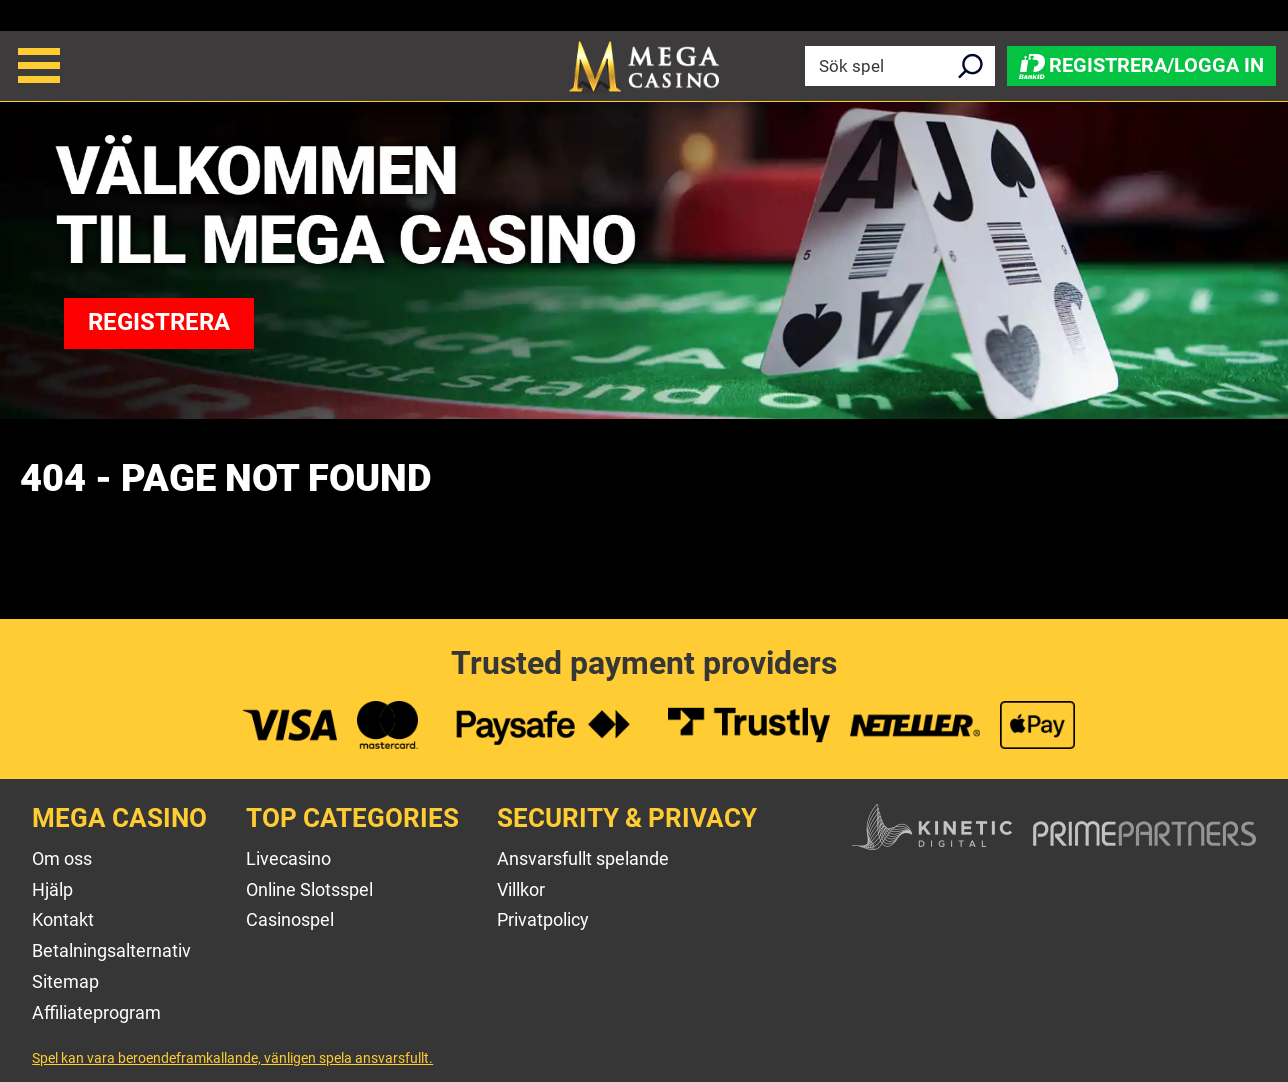 This screenshot has height=1082, width=1288. What do you see at coordinates (1141, 65) in the screenshot?
I see `Registrera/Logga in` at bounding box center [1141, 65].